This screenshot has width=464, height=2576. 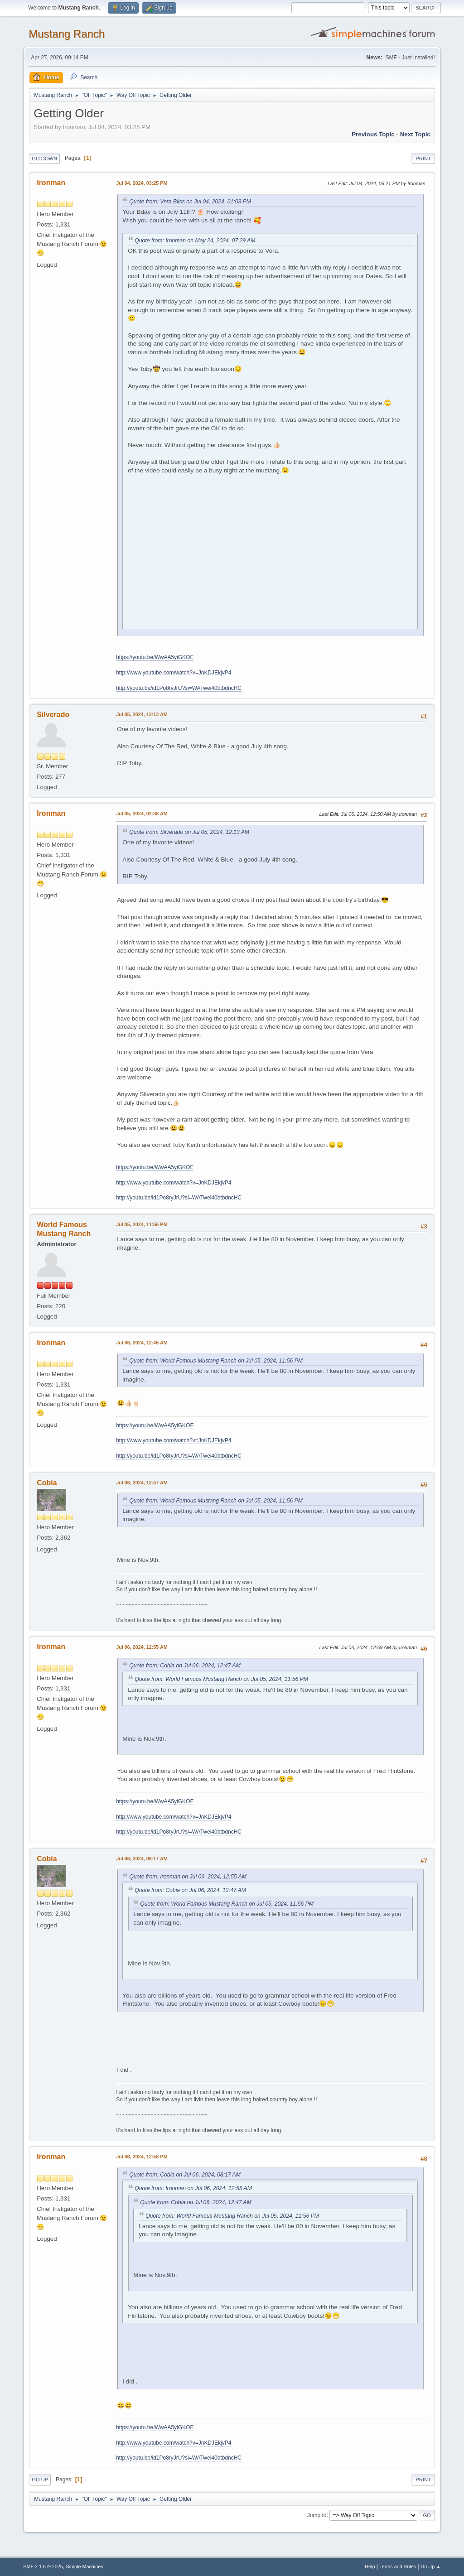 I want to click on Cobia, so click(x=47, y=1483).